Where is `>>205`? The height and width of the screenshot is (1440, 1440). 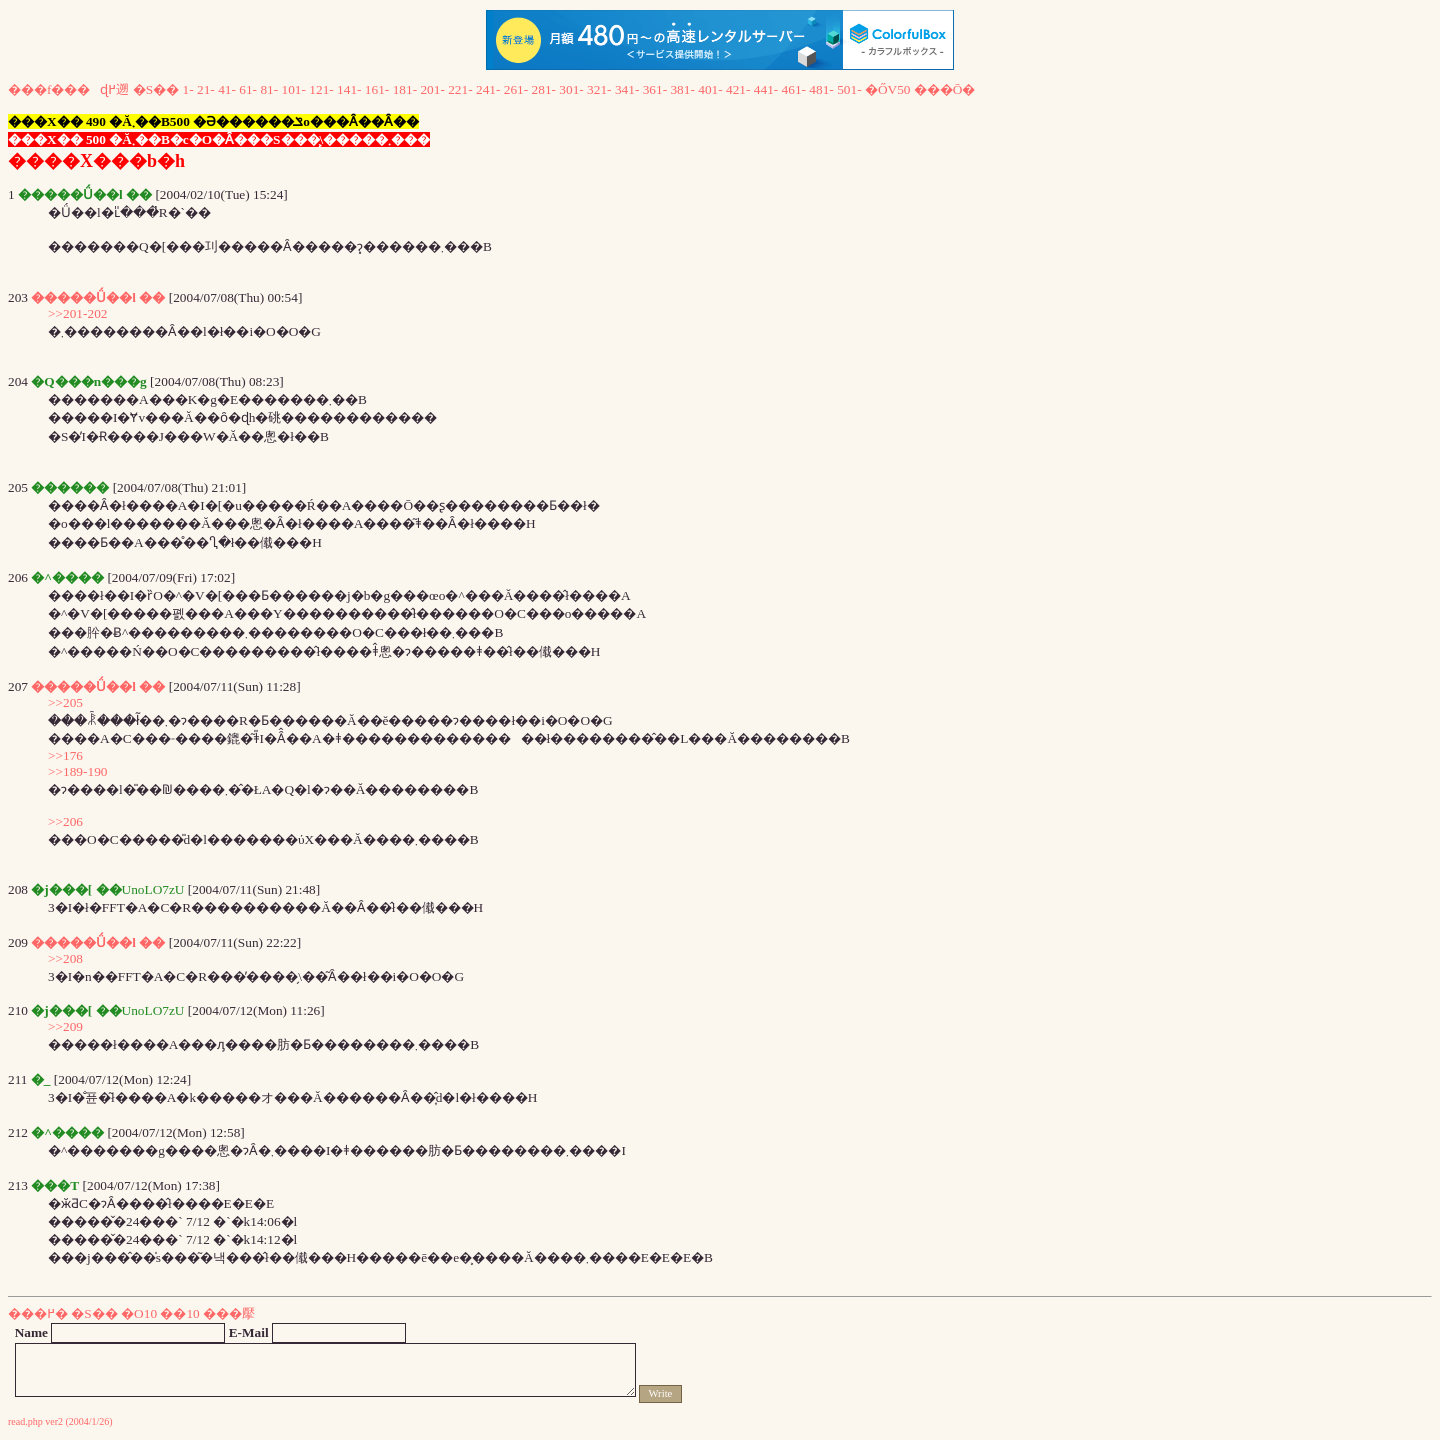
>>205 is located at coordinates (65, 702).